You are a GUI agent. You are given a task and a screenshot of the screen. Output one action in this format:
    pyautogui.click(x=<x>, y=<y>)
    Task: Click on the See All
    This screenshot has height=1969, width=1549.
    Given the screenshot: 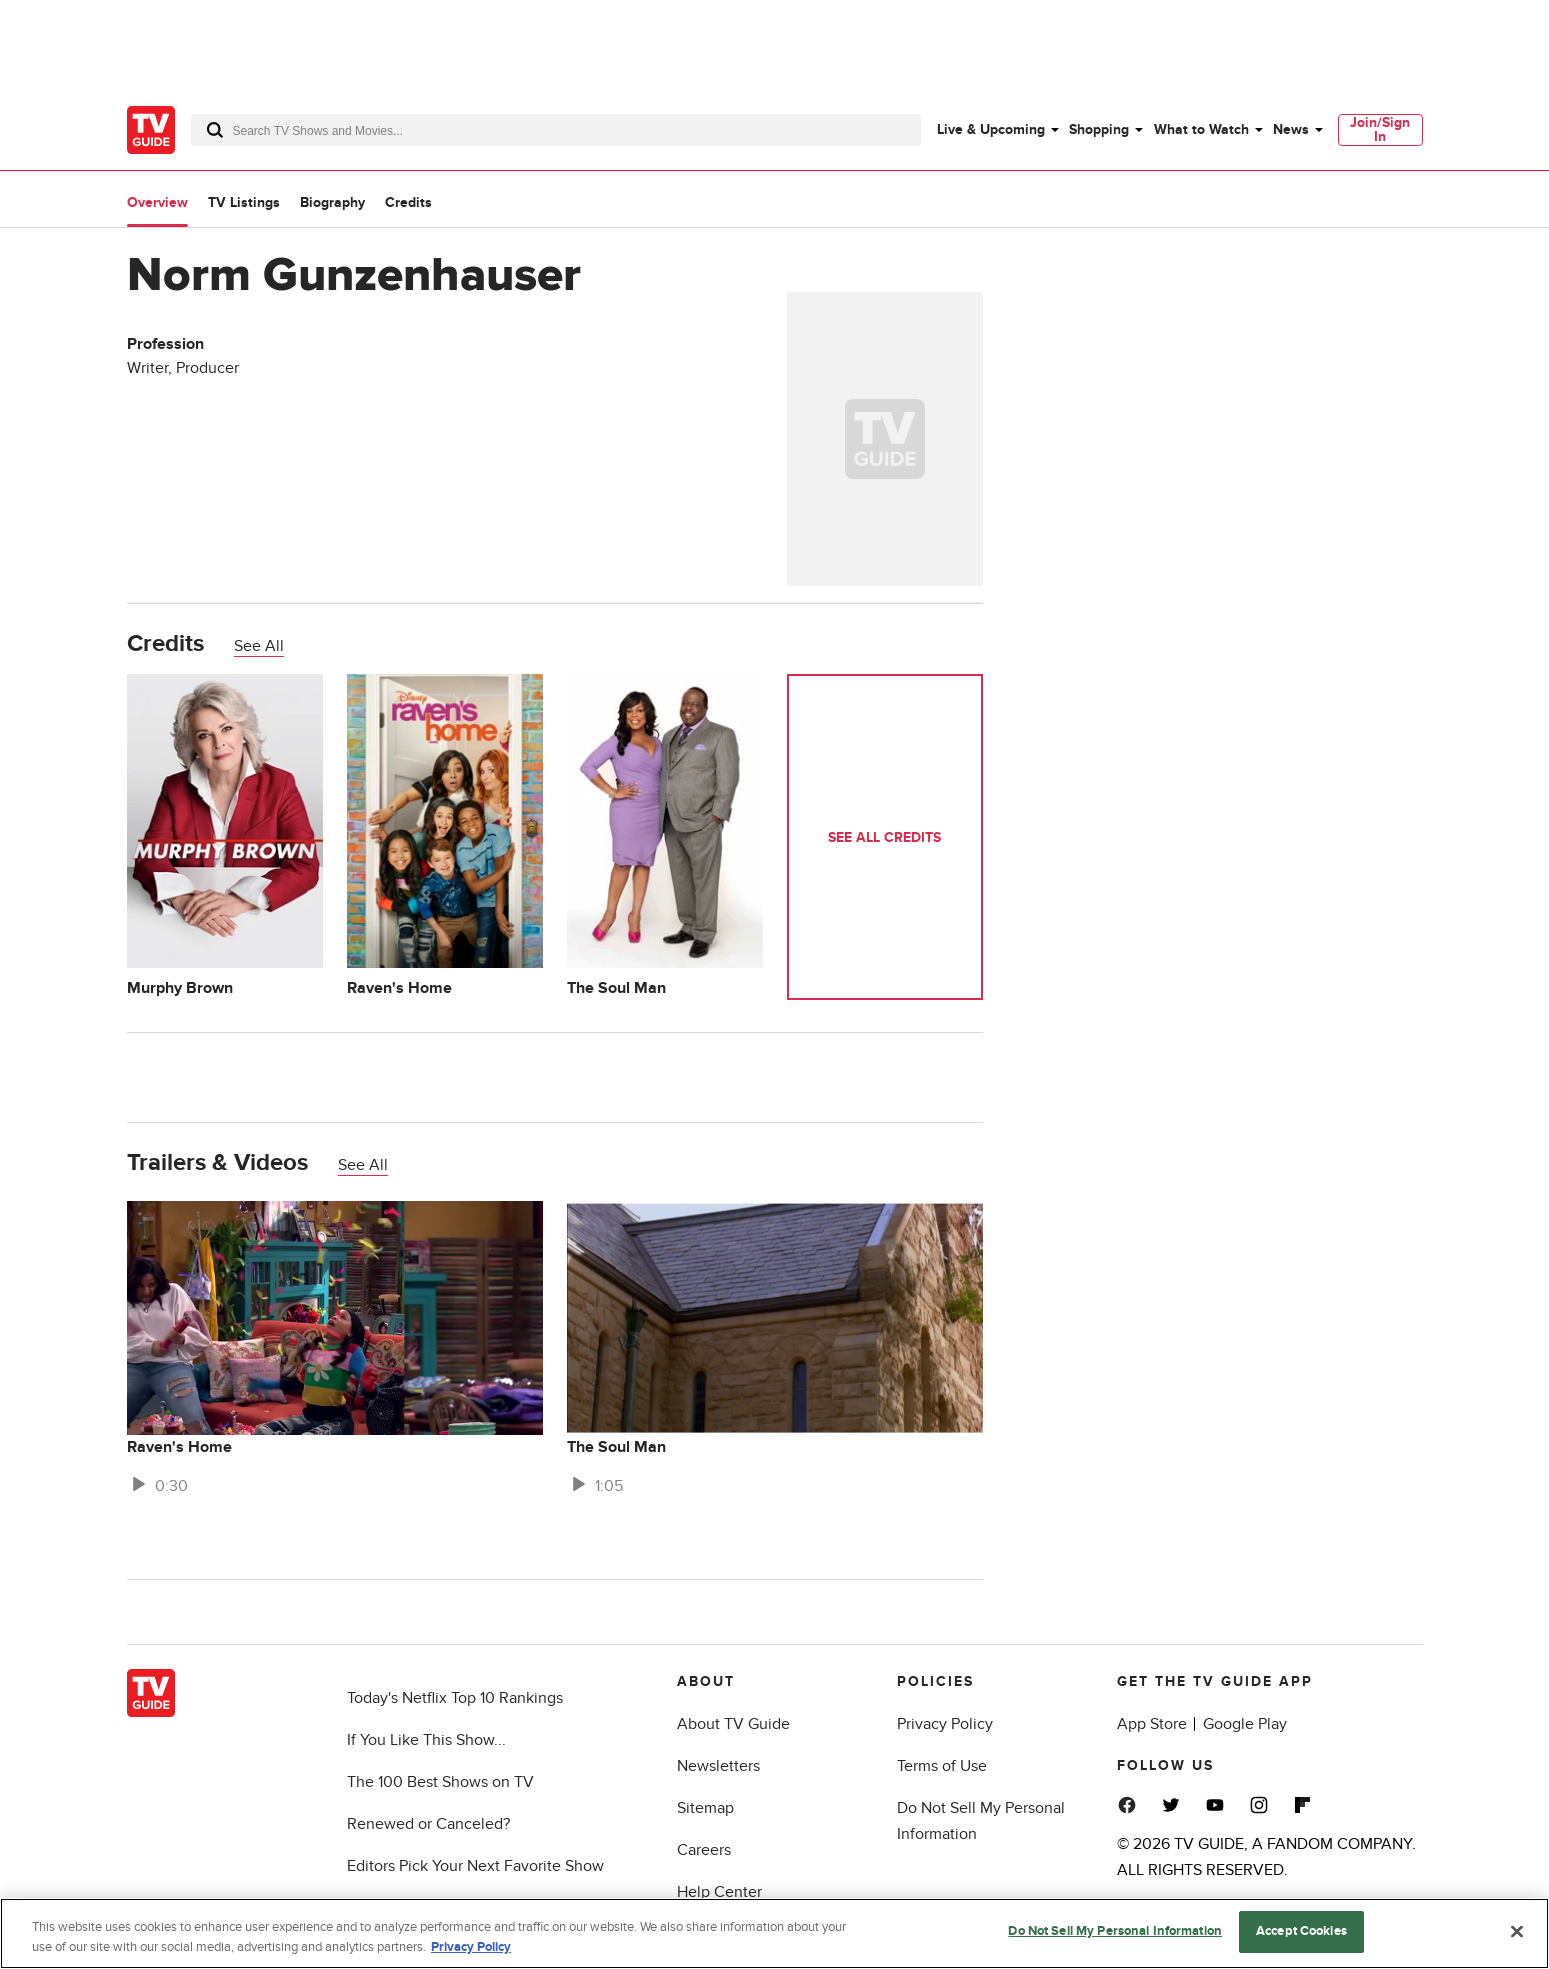 What is the action you would take?
    pyautogui.click(x=259, y=646)
    